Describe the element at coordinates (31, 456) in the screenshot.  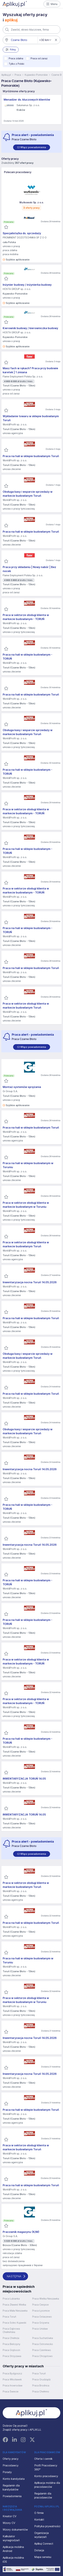
I see `Praca na hali w sklepie budowlanym Toruń` at that location.